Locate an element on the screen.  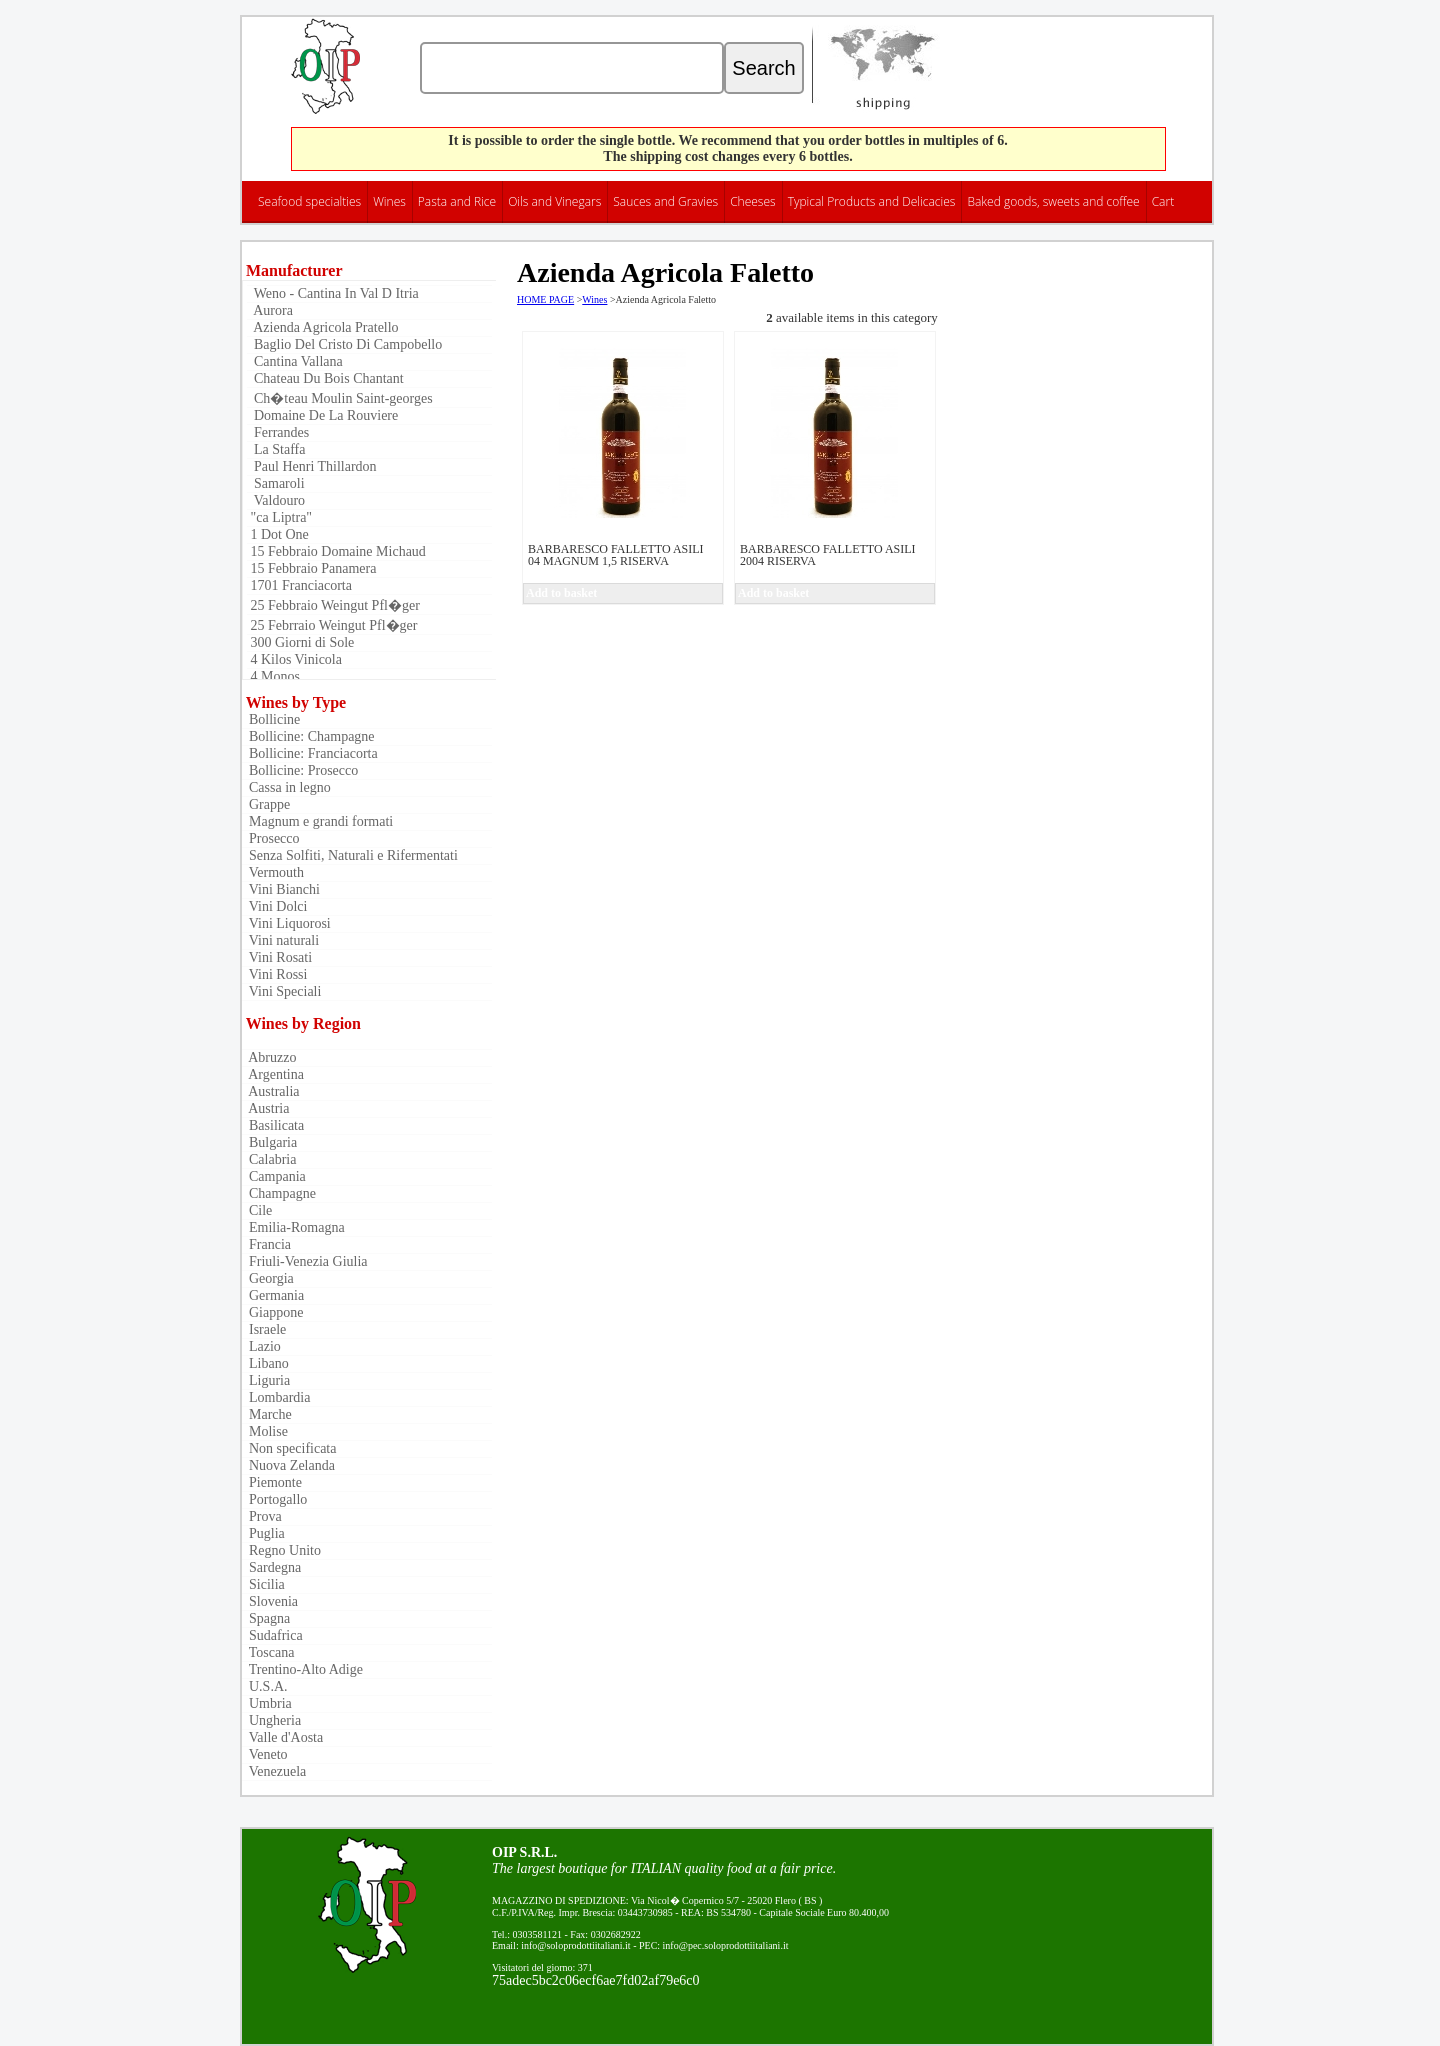
25 Febbraio Weingut Pfl�ger is located at coordinates (333, 605).